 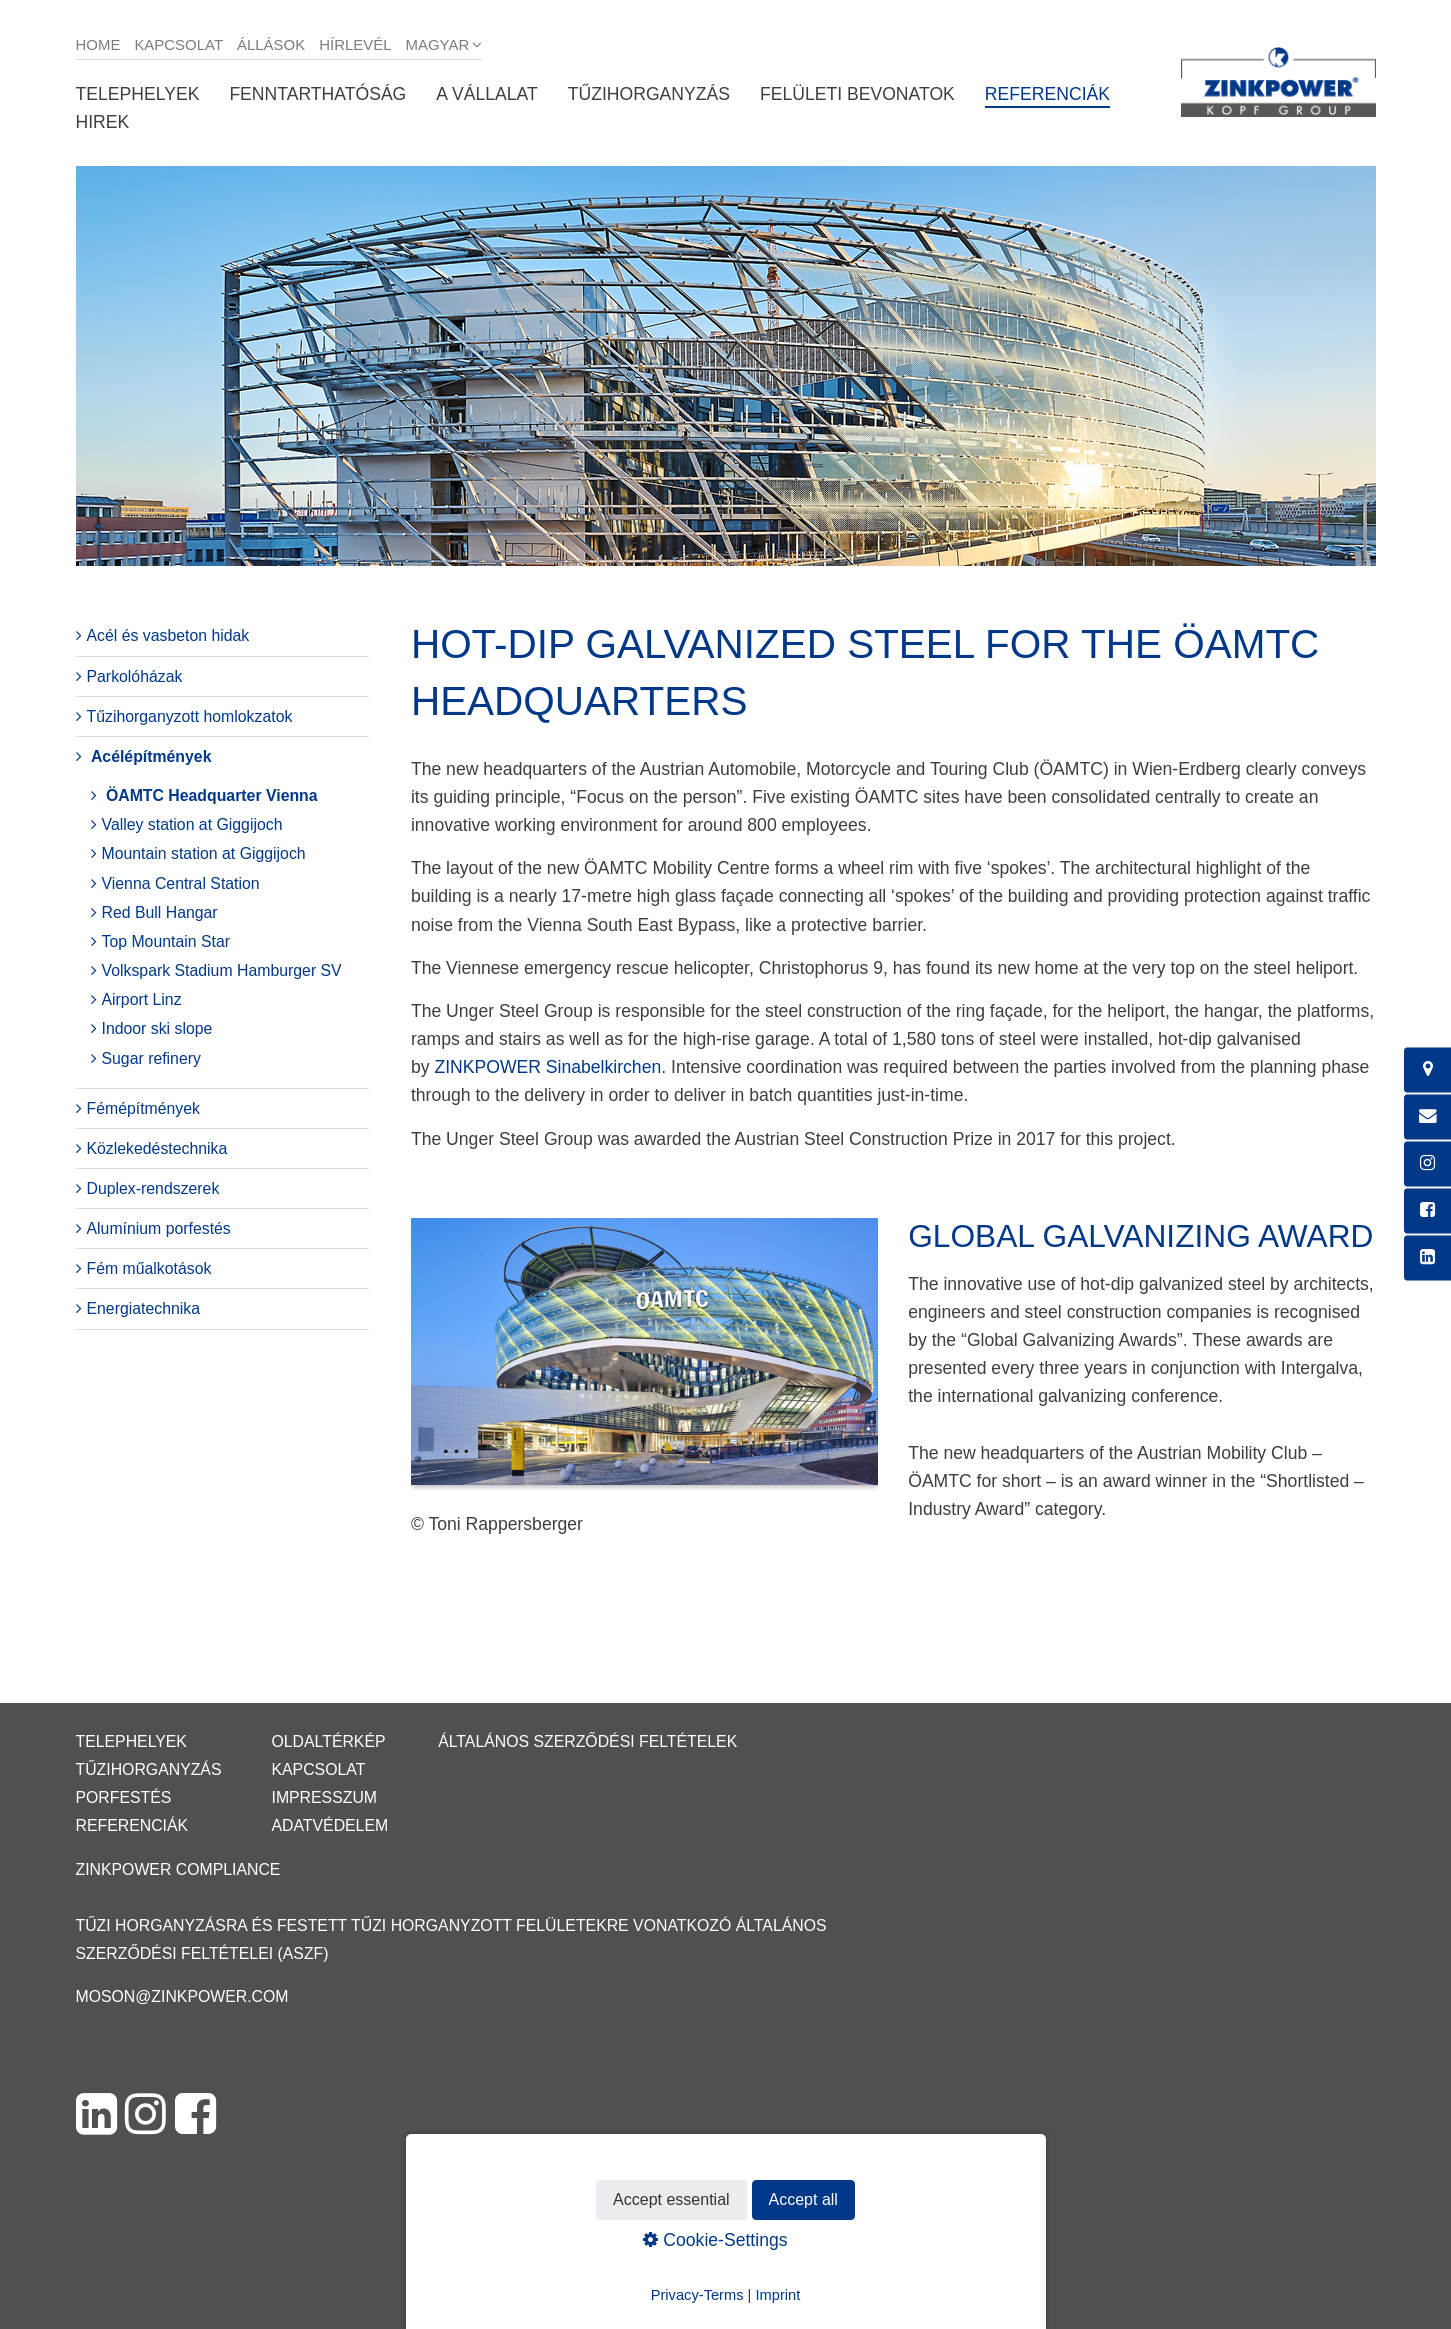 I want to click on Airport Linz, so click(x=142, y=999).